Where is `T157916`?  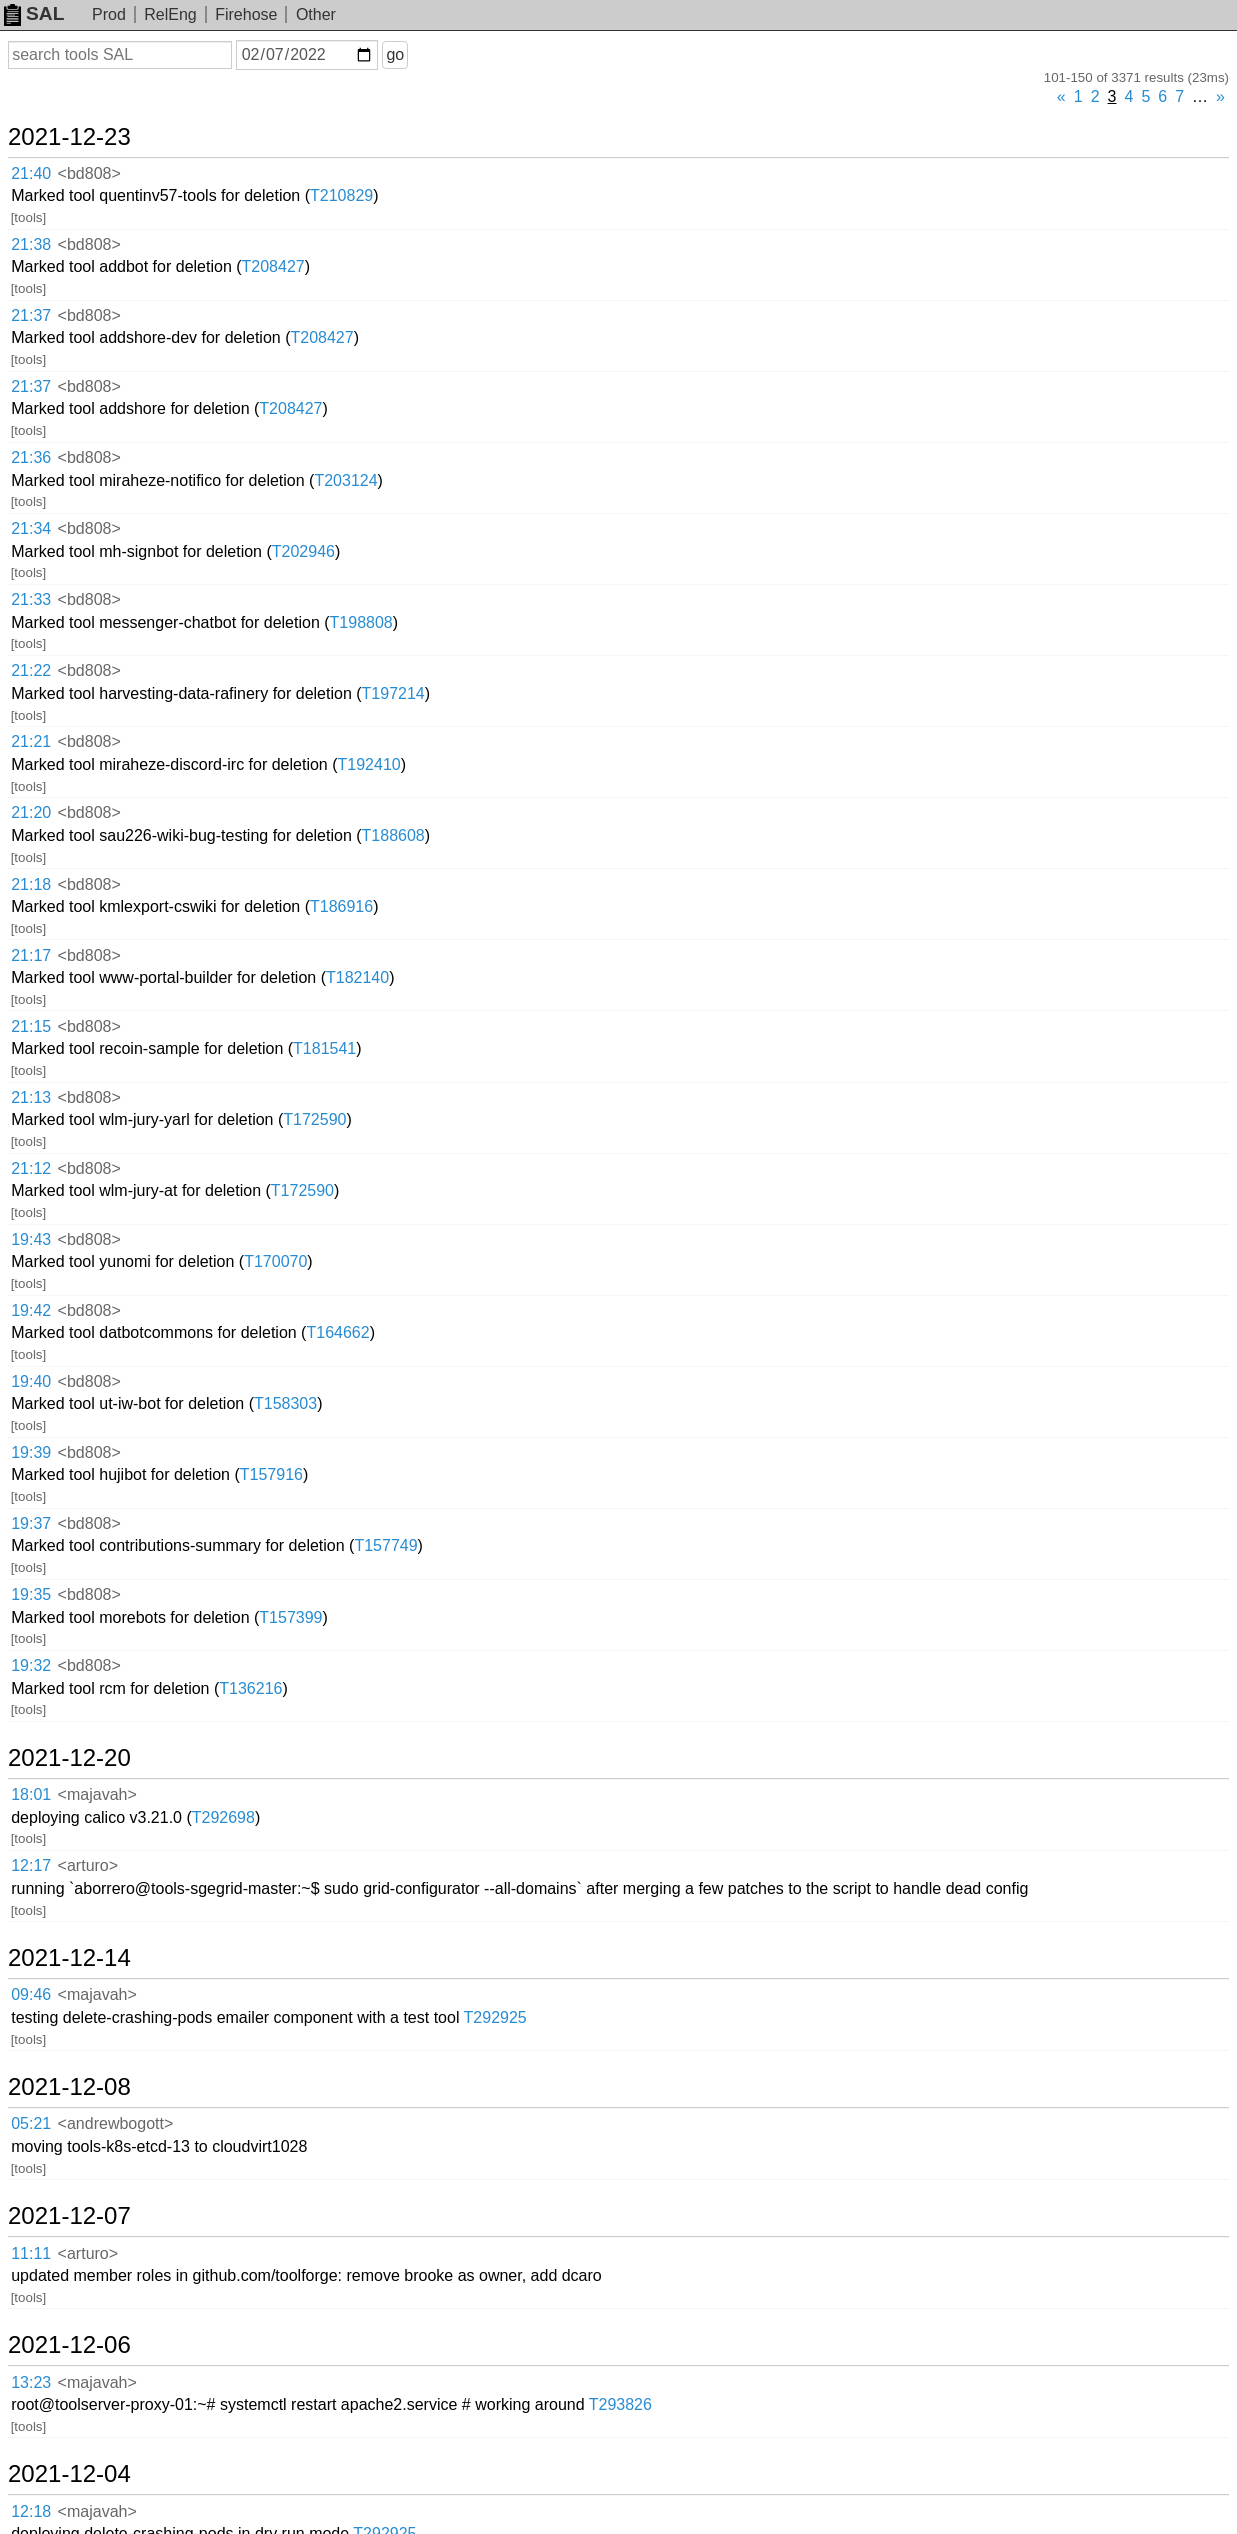 T157916 is located at coordinates (271, 1474).